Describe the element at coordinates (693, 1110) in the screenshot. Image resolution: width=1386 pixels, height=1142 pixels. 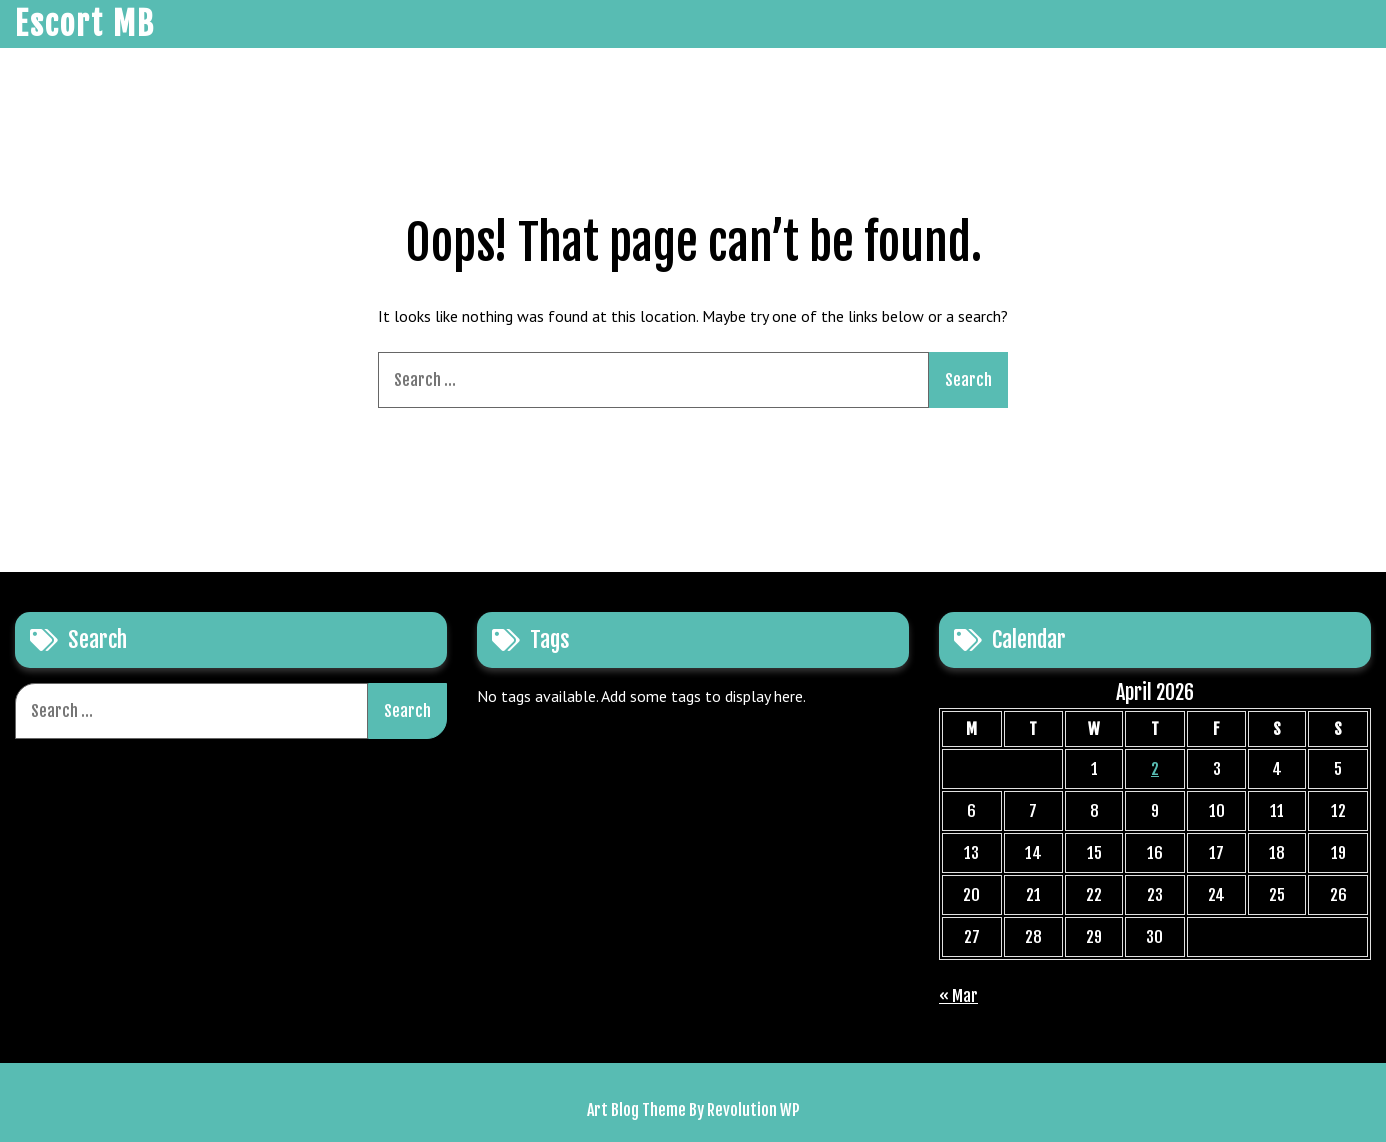
I see `Art Blog Theme By Revolution WP` at that location.